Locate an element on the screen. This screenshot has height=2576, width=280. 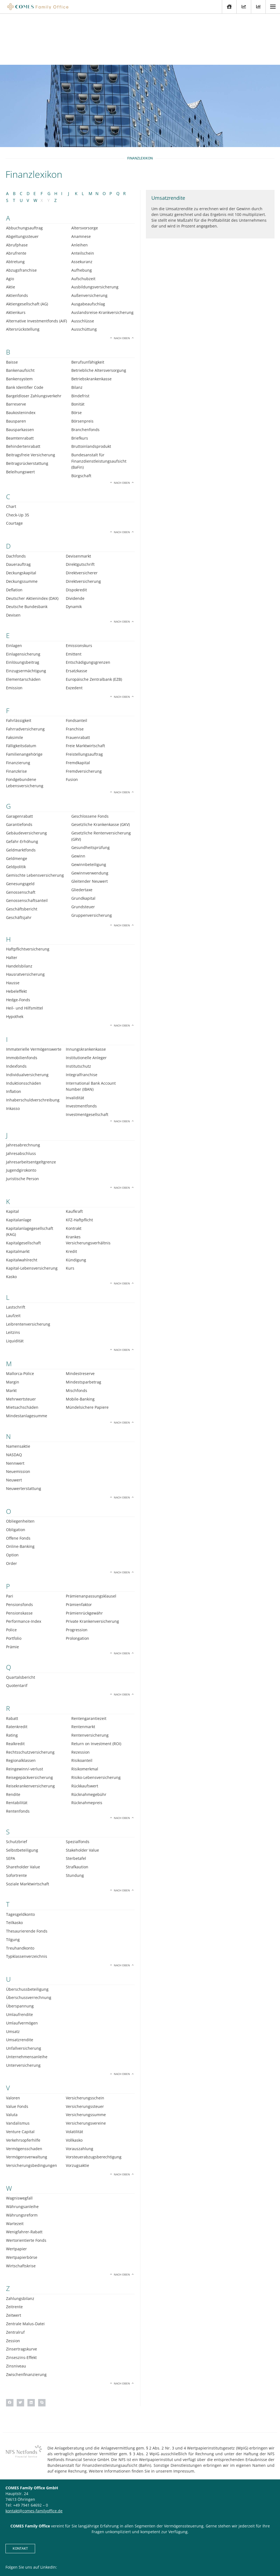
Chart is located at coordinates (11, 455).